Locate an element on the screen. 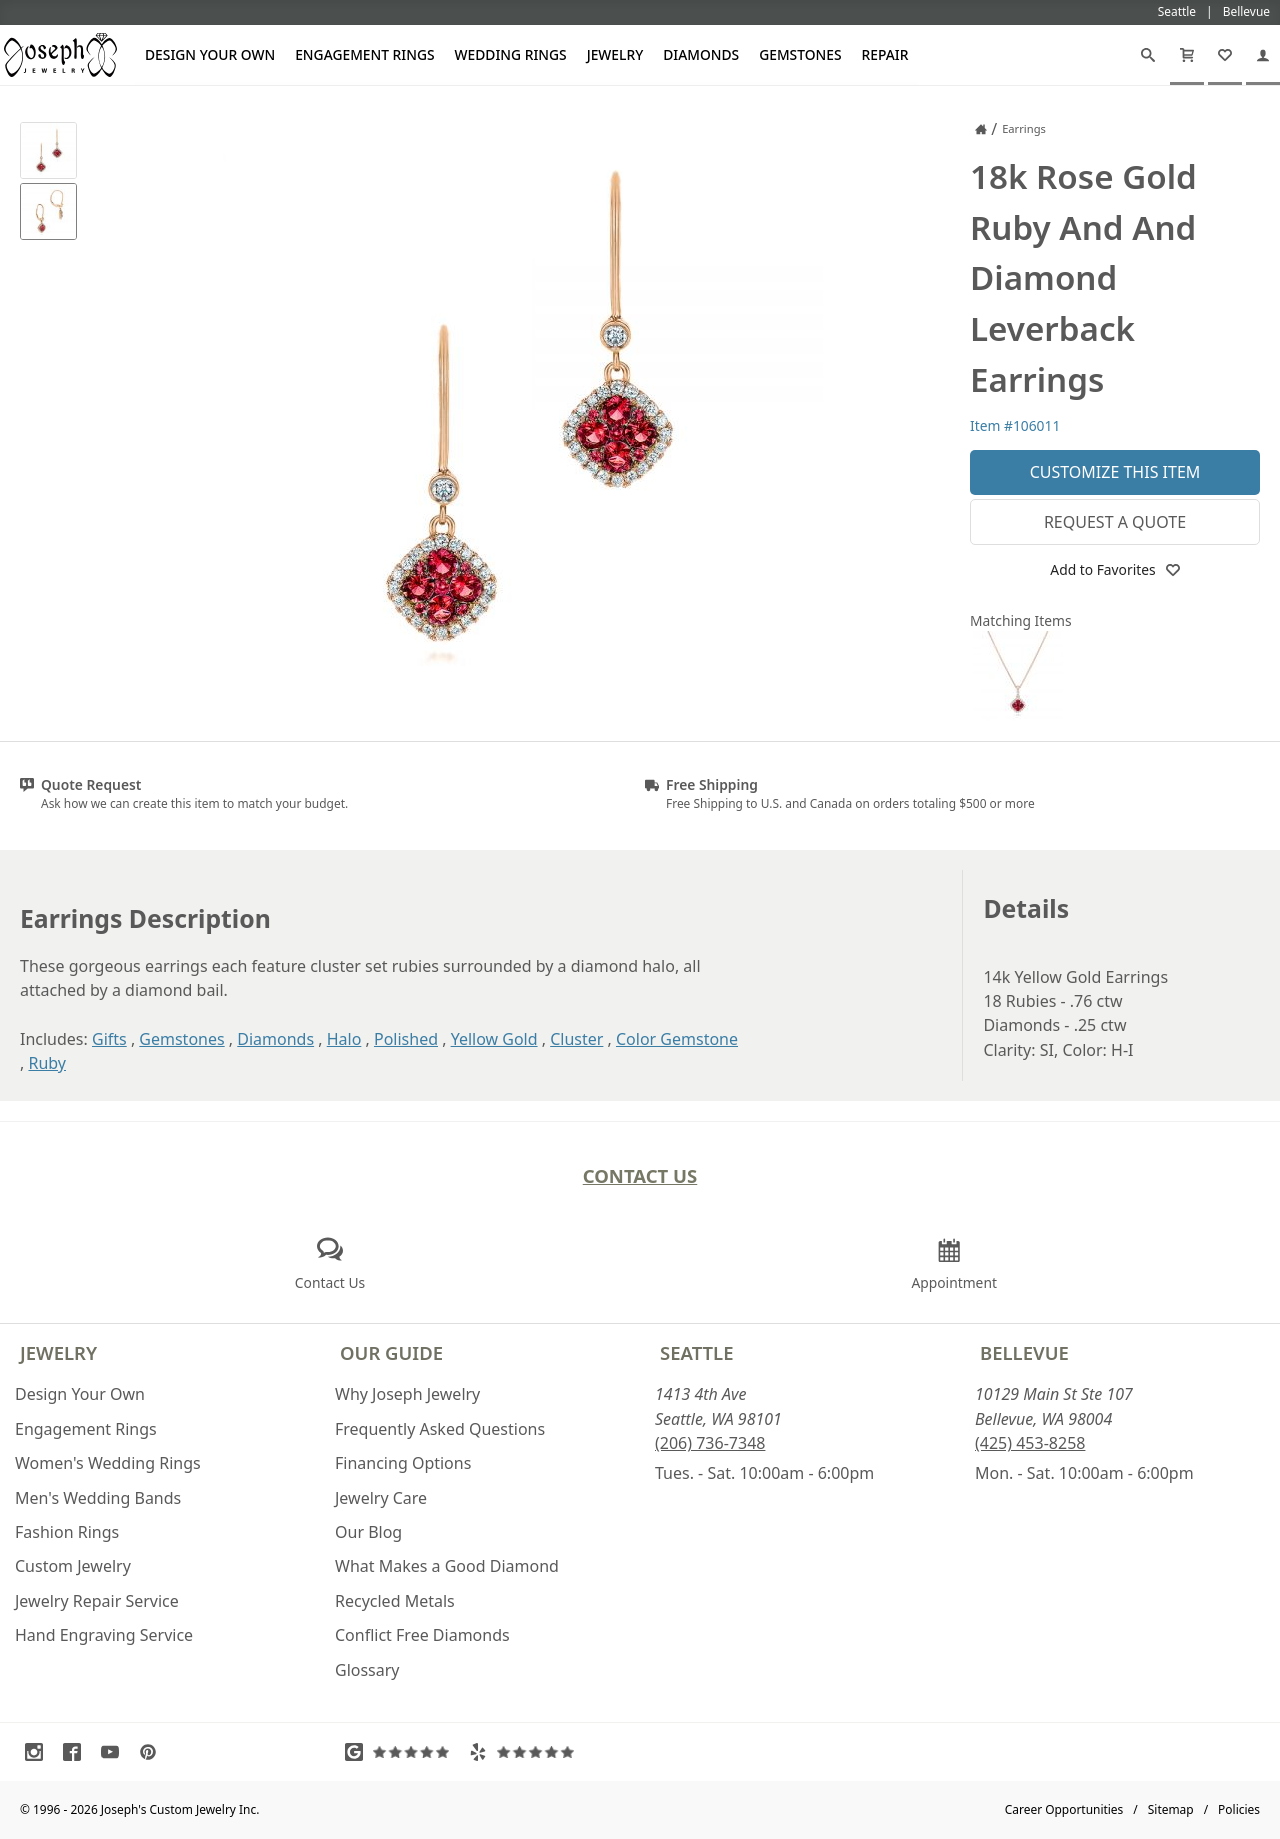  Wedding Rings is located at coordinates (511, 54).